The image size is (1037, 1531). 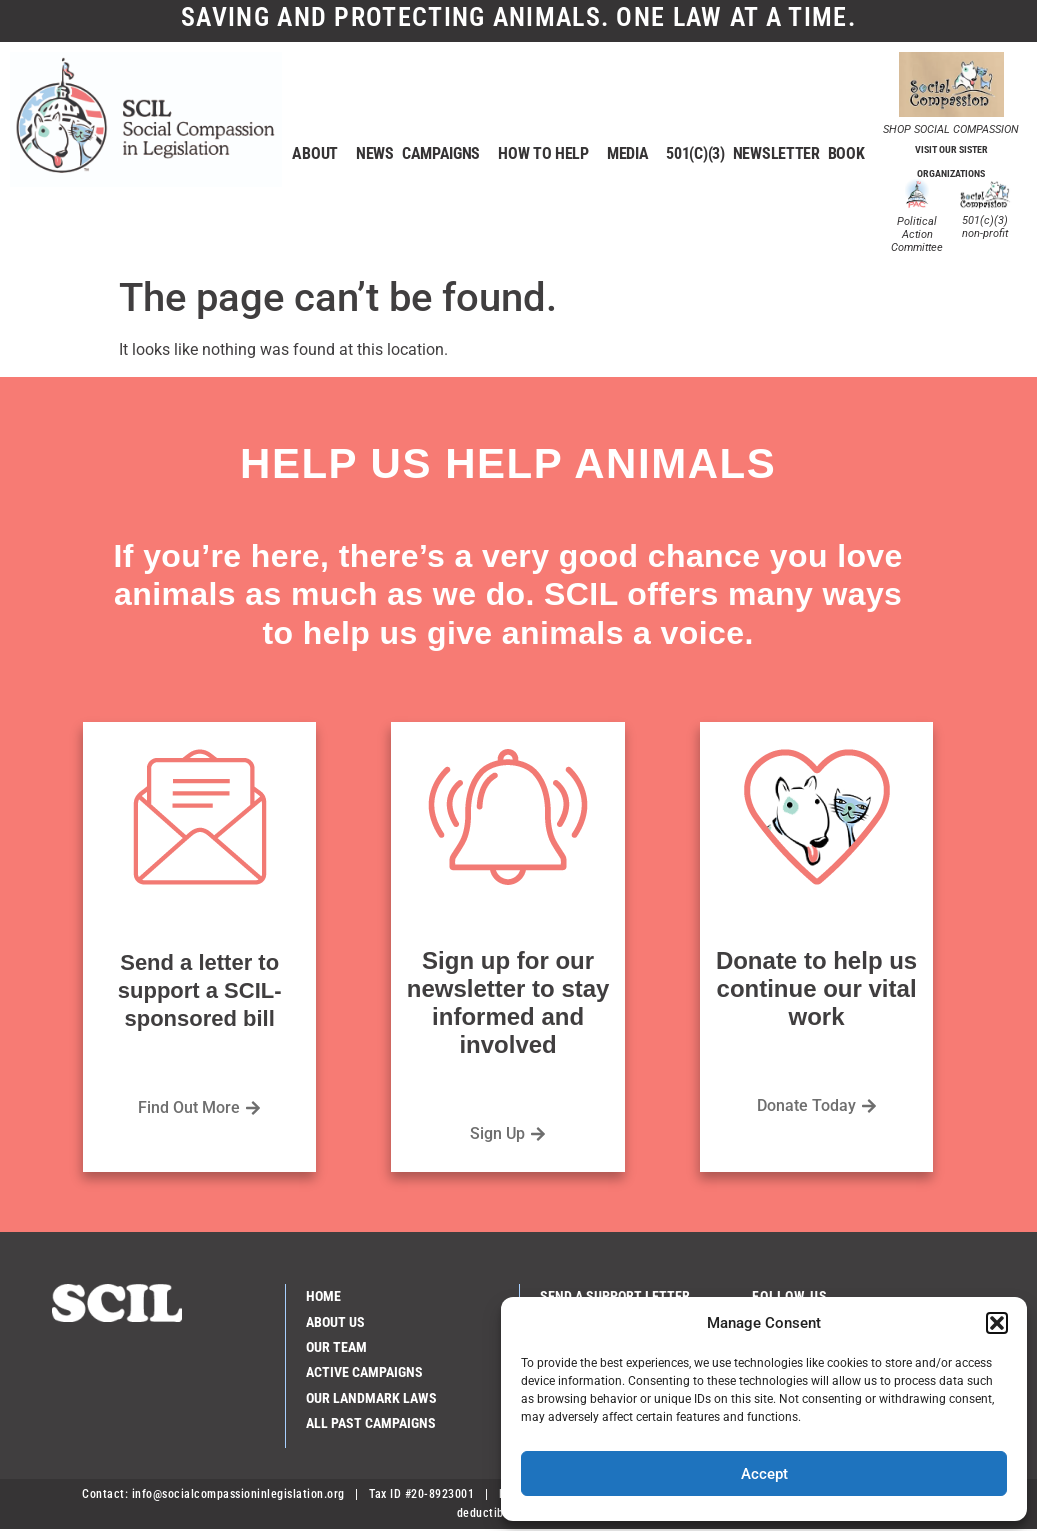 What do you see at coordinates (548, 155) in the screenshot?
I see `How to help` at bounding box center [548, 155].